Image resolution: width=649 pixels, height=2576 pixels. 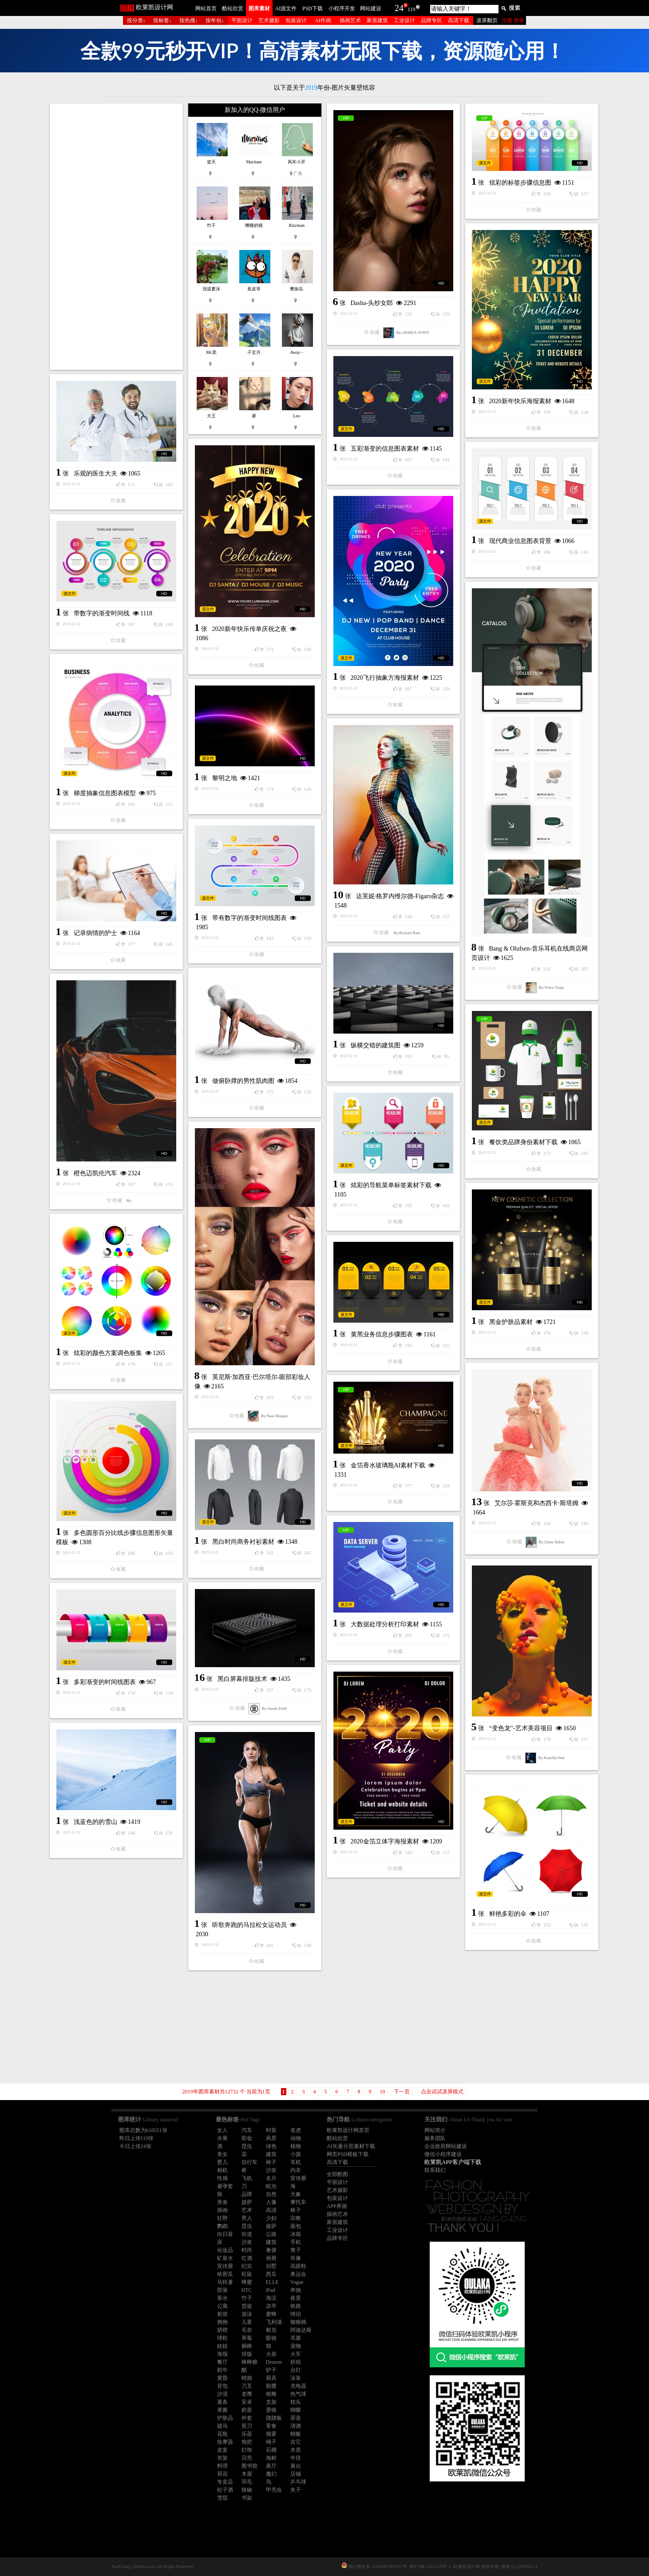 What do you see at coordinates (391, 1185) in the screenshot?
I see `炫彩的导航菜单标签素材下载` at bounding box center [391, 1185].